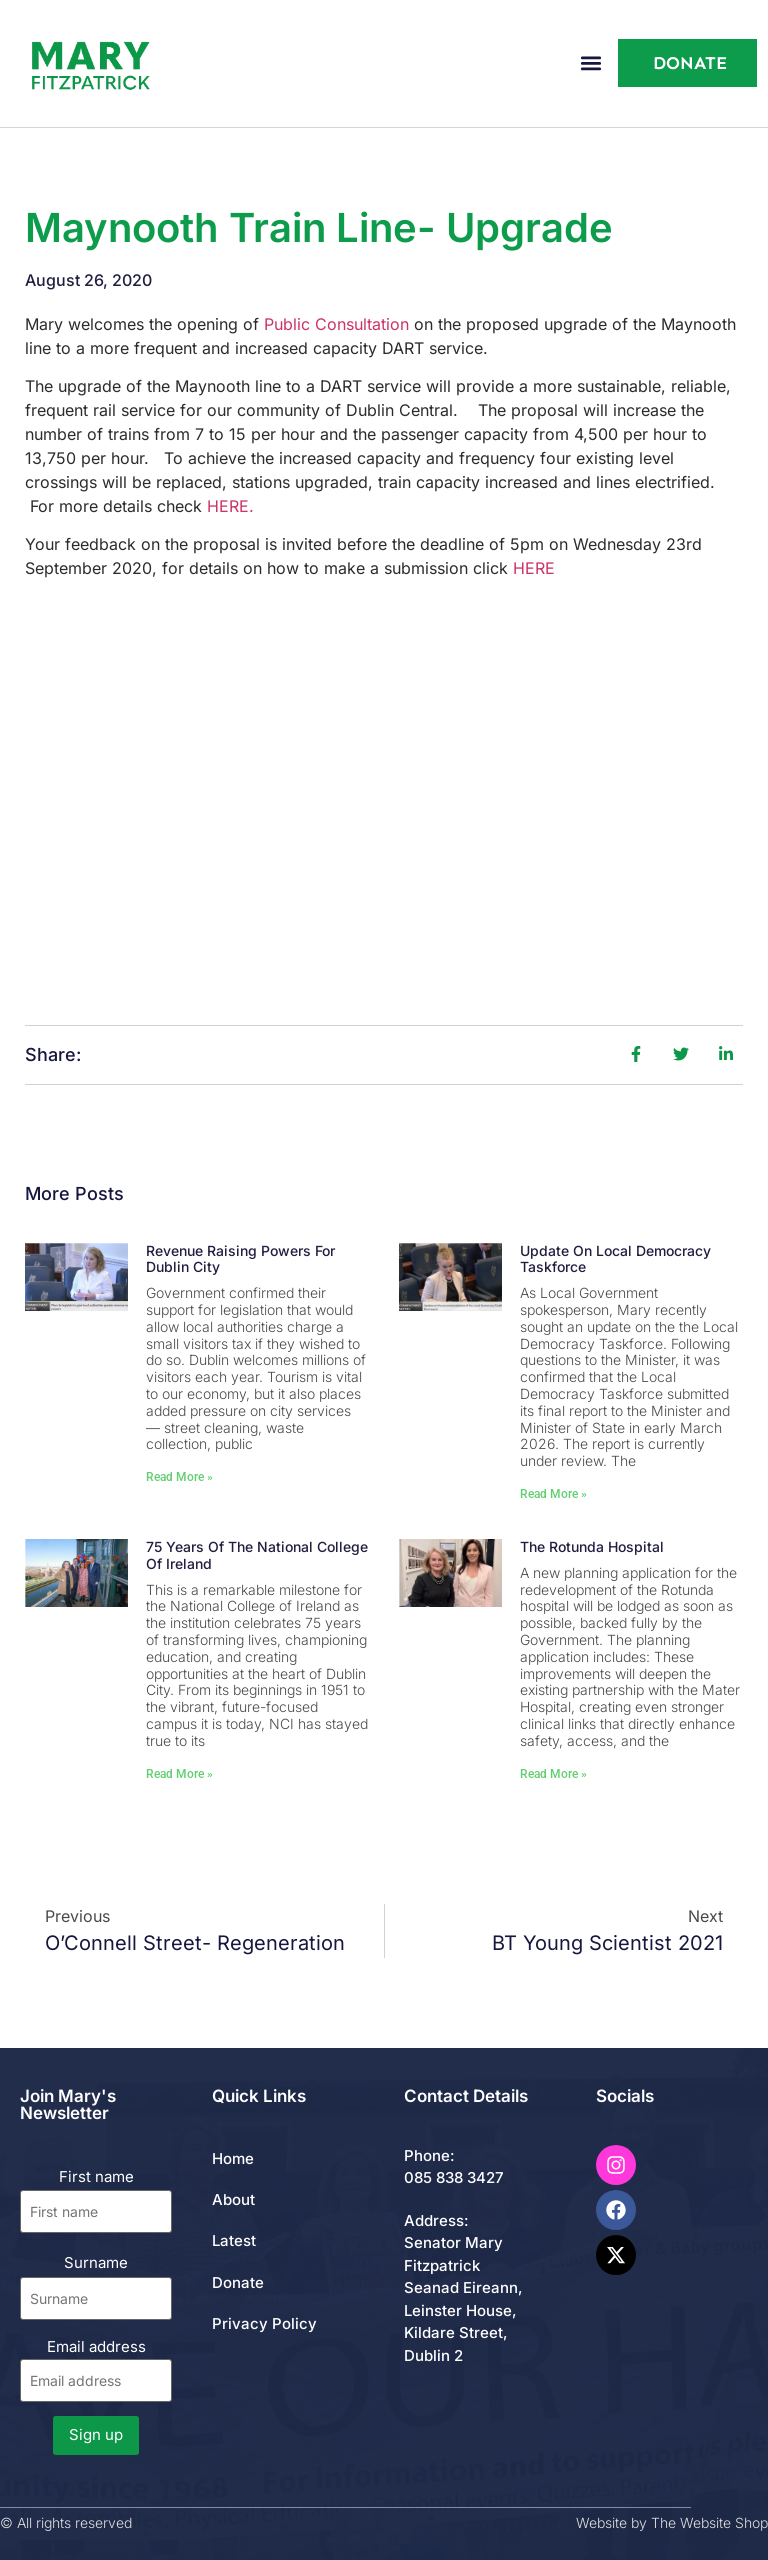 The width and height of the screenshot is (768, 2560). Describe the element at coordinates (615, 1259) in the screenshot. I see `Update on Local Democracy Taskforce` at that location.